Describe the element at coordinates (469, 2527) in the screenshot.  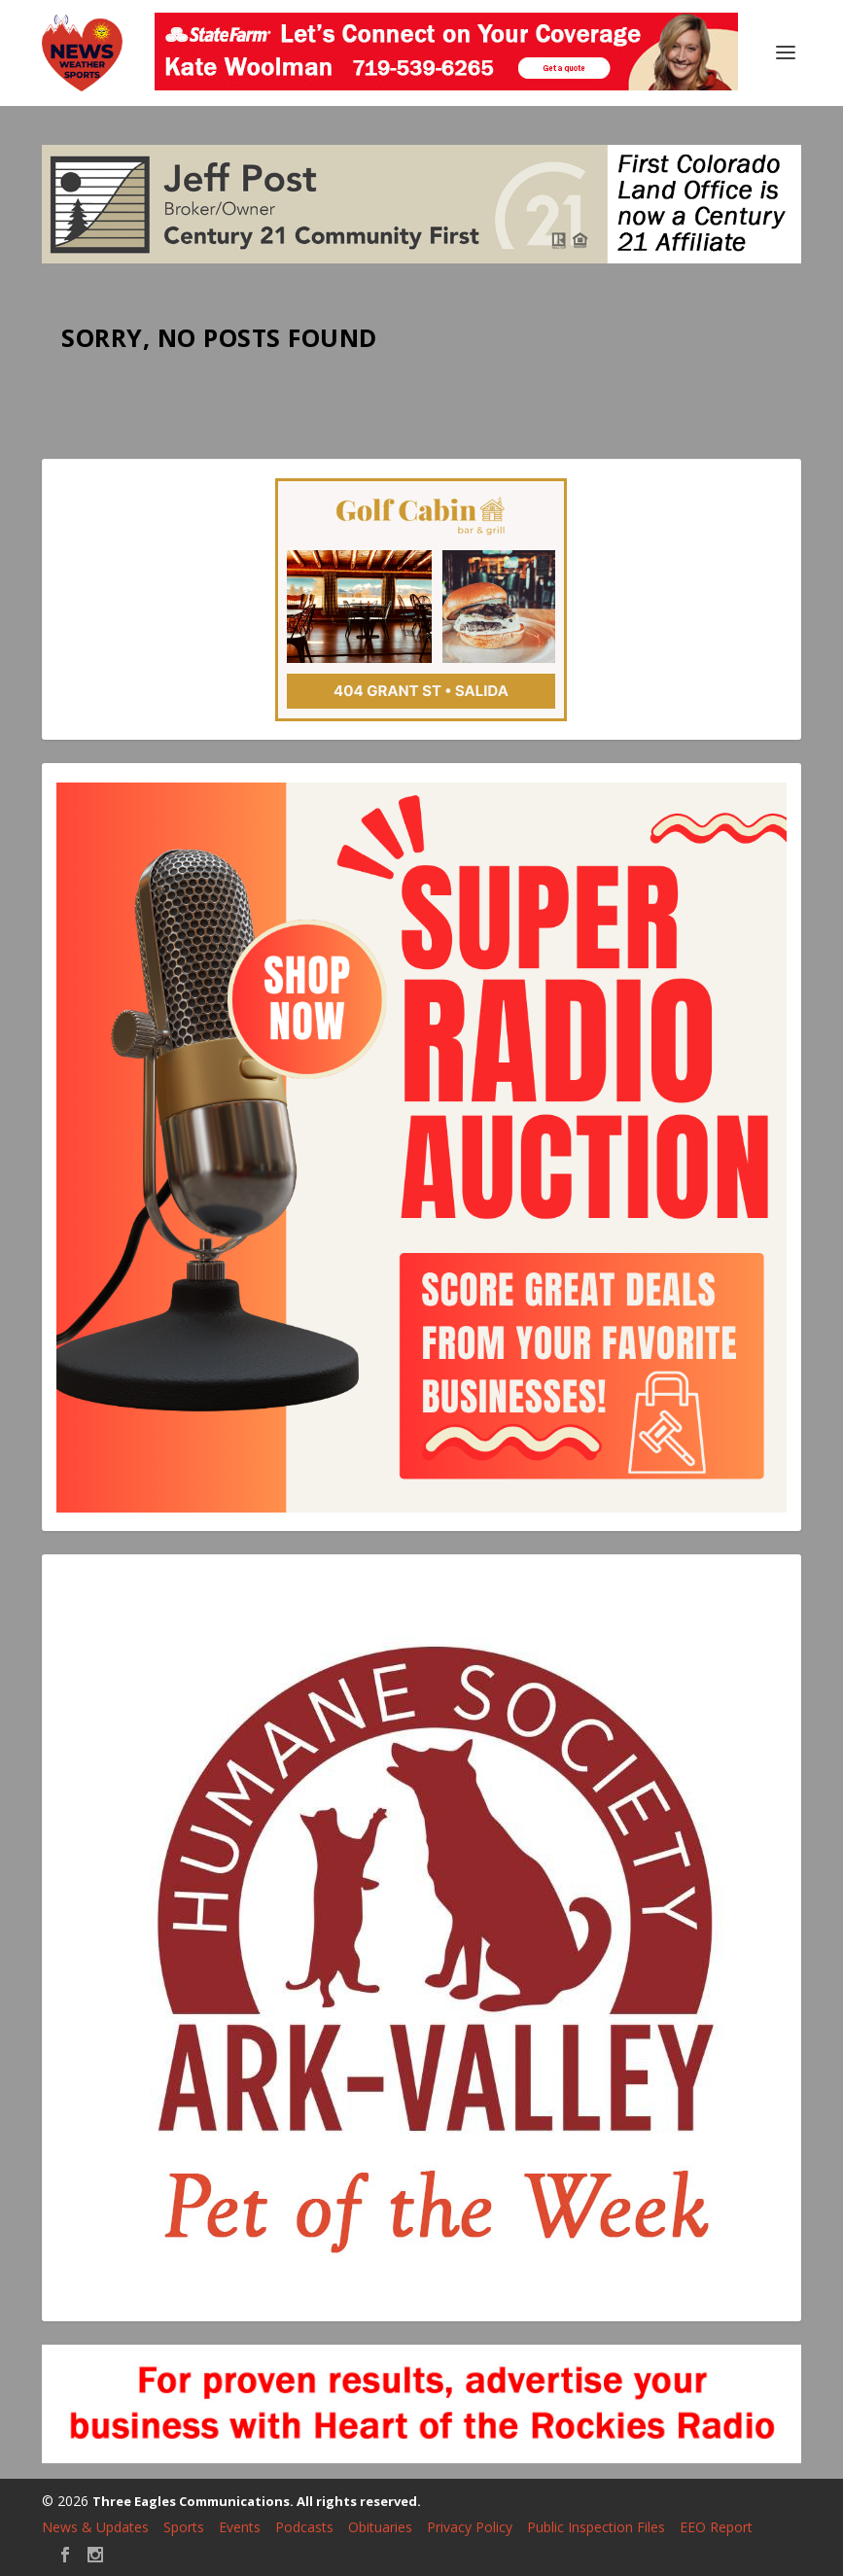
I see `Privacy Policy` at that location.